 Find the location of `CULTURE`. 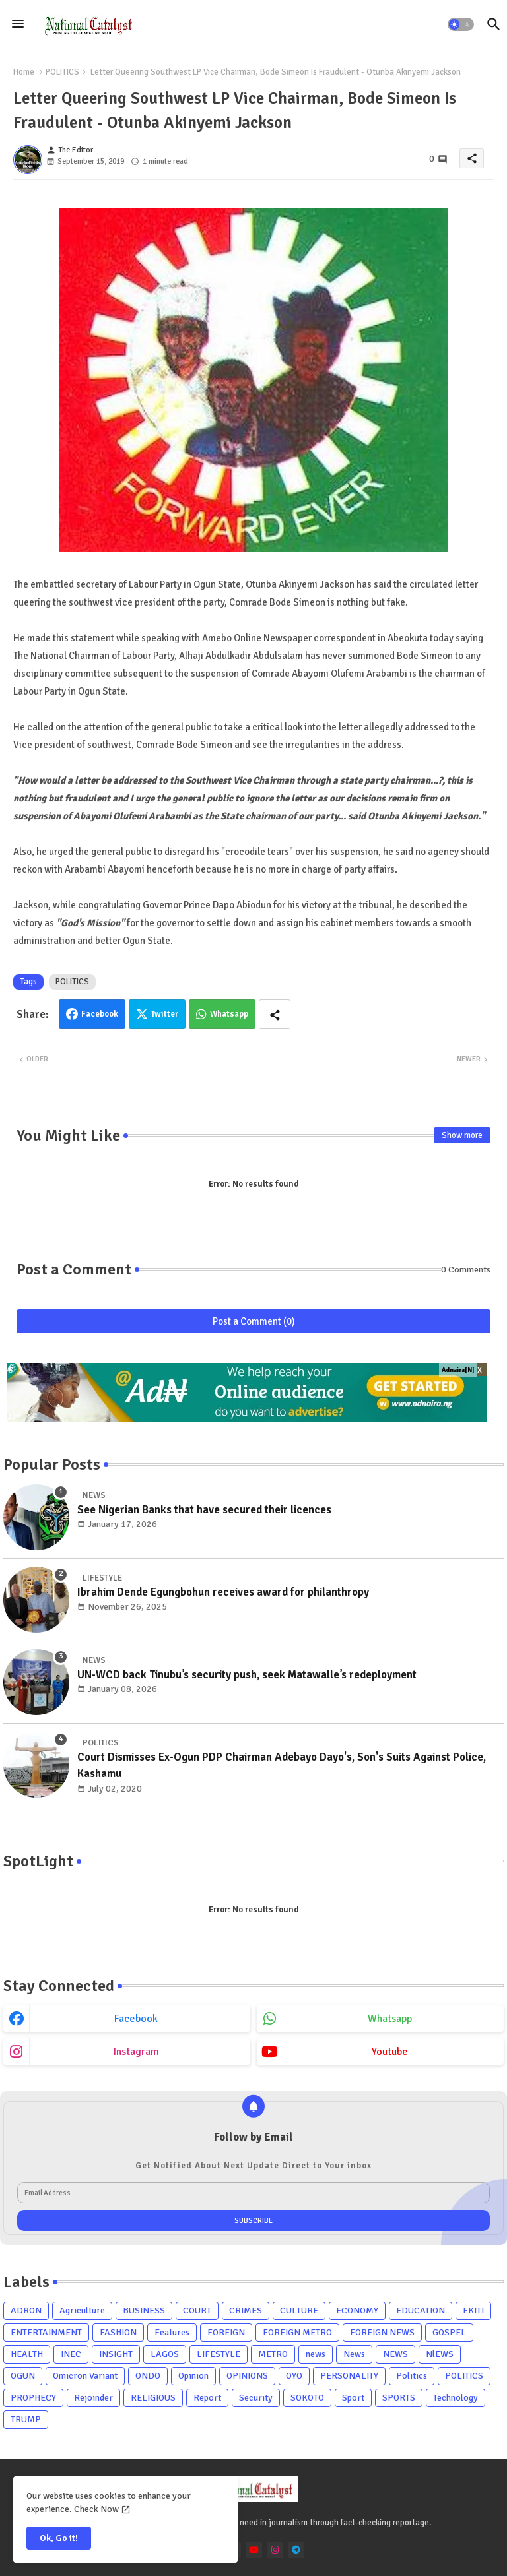

CULTURE is located at coordinates (299, 2310).